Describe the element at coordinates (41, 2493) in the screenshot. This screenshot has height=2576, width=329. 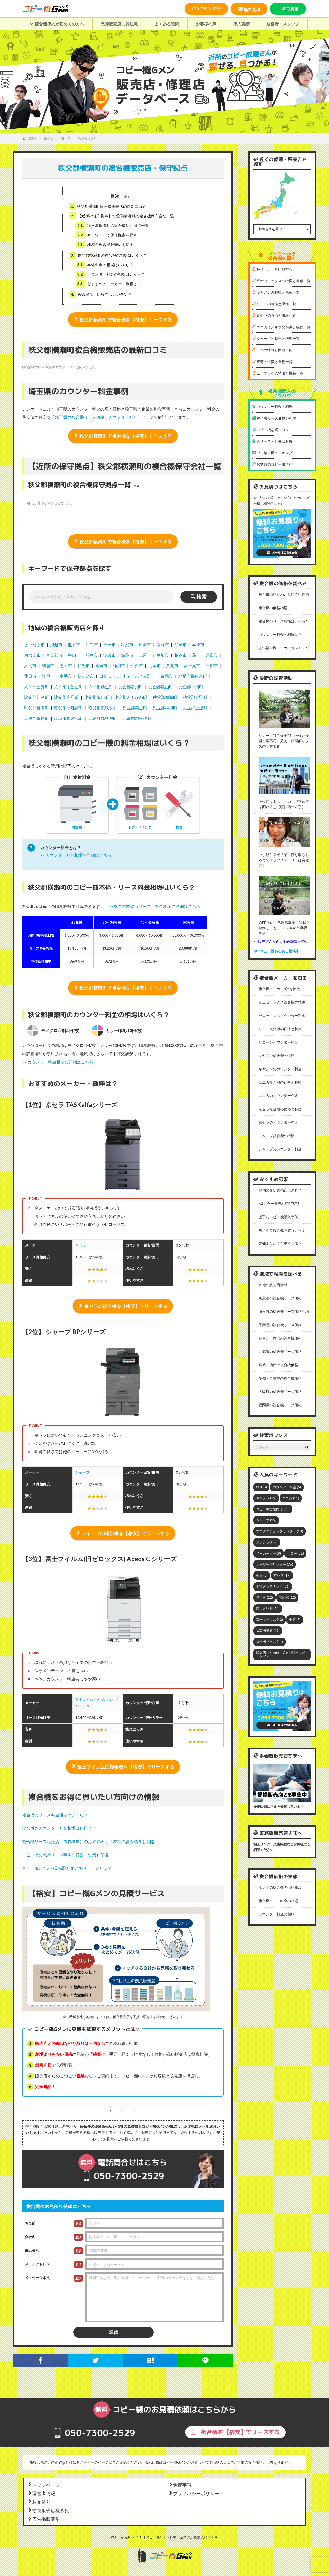
I see `運営者情報` at that location.